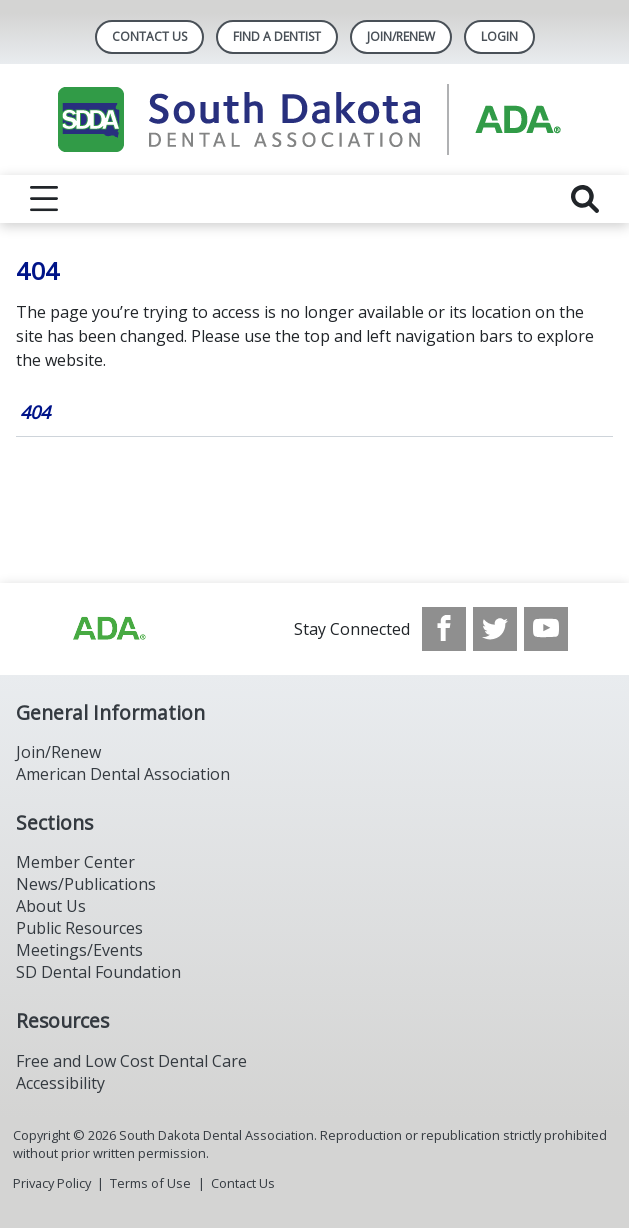  What do you see at coordinates (51, 906) in the screenshot?
I see `About Us` at bounding box center [51, 906].